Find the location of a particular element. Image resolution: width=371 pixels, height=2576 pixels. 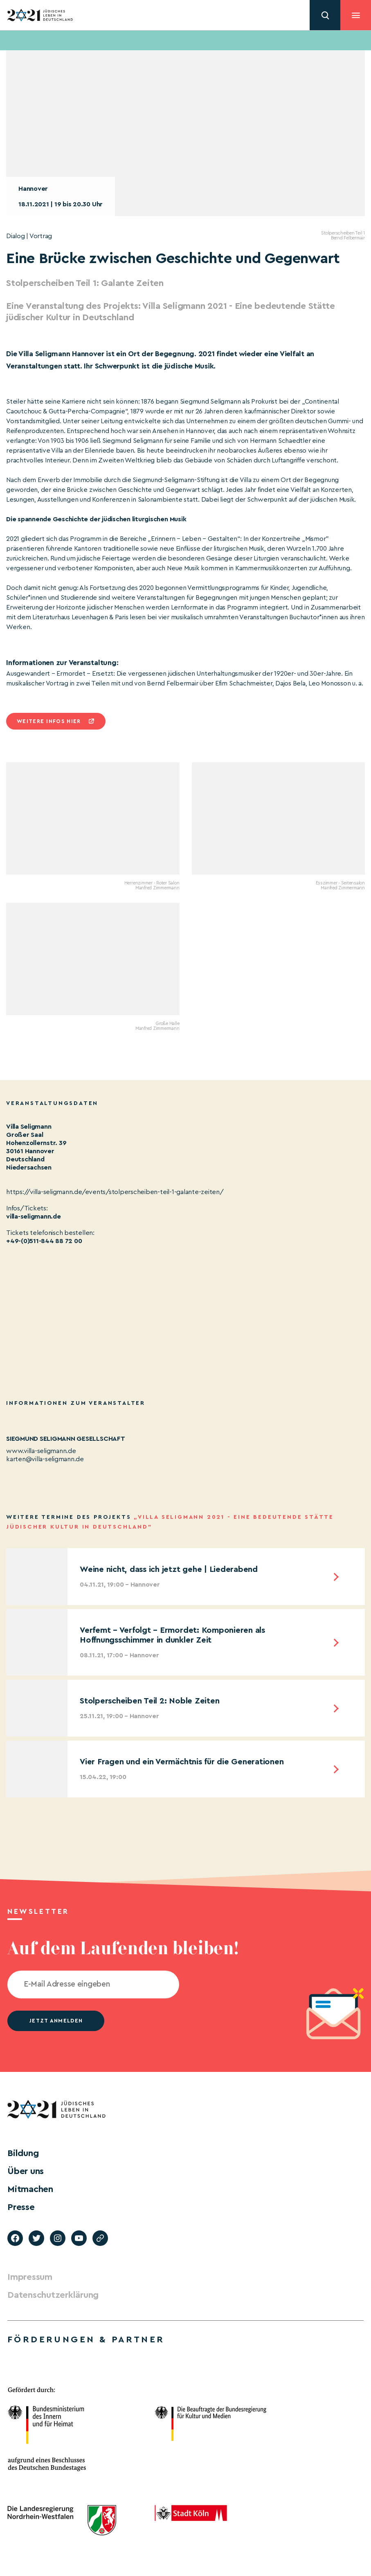

Über uns is located at coordinates (25, 2171).